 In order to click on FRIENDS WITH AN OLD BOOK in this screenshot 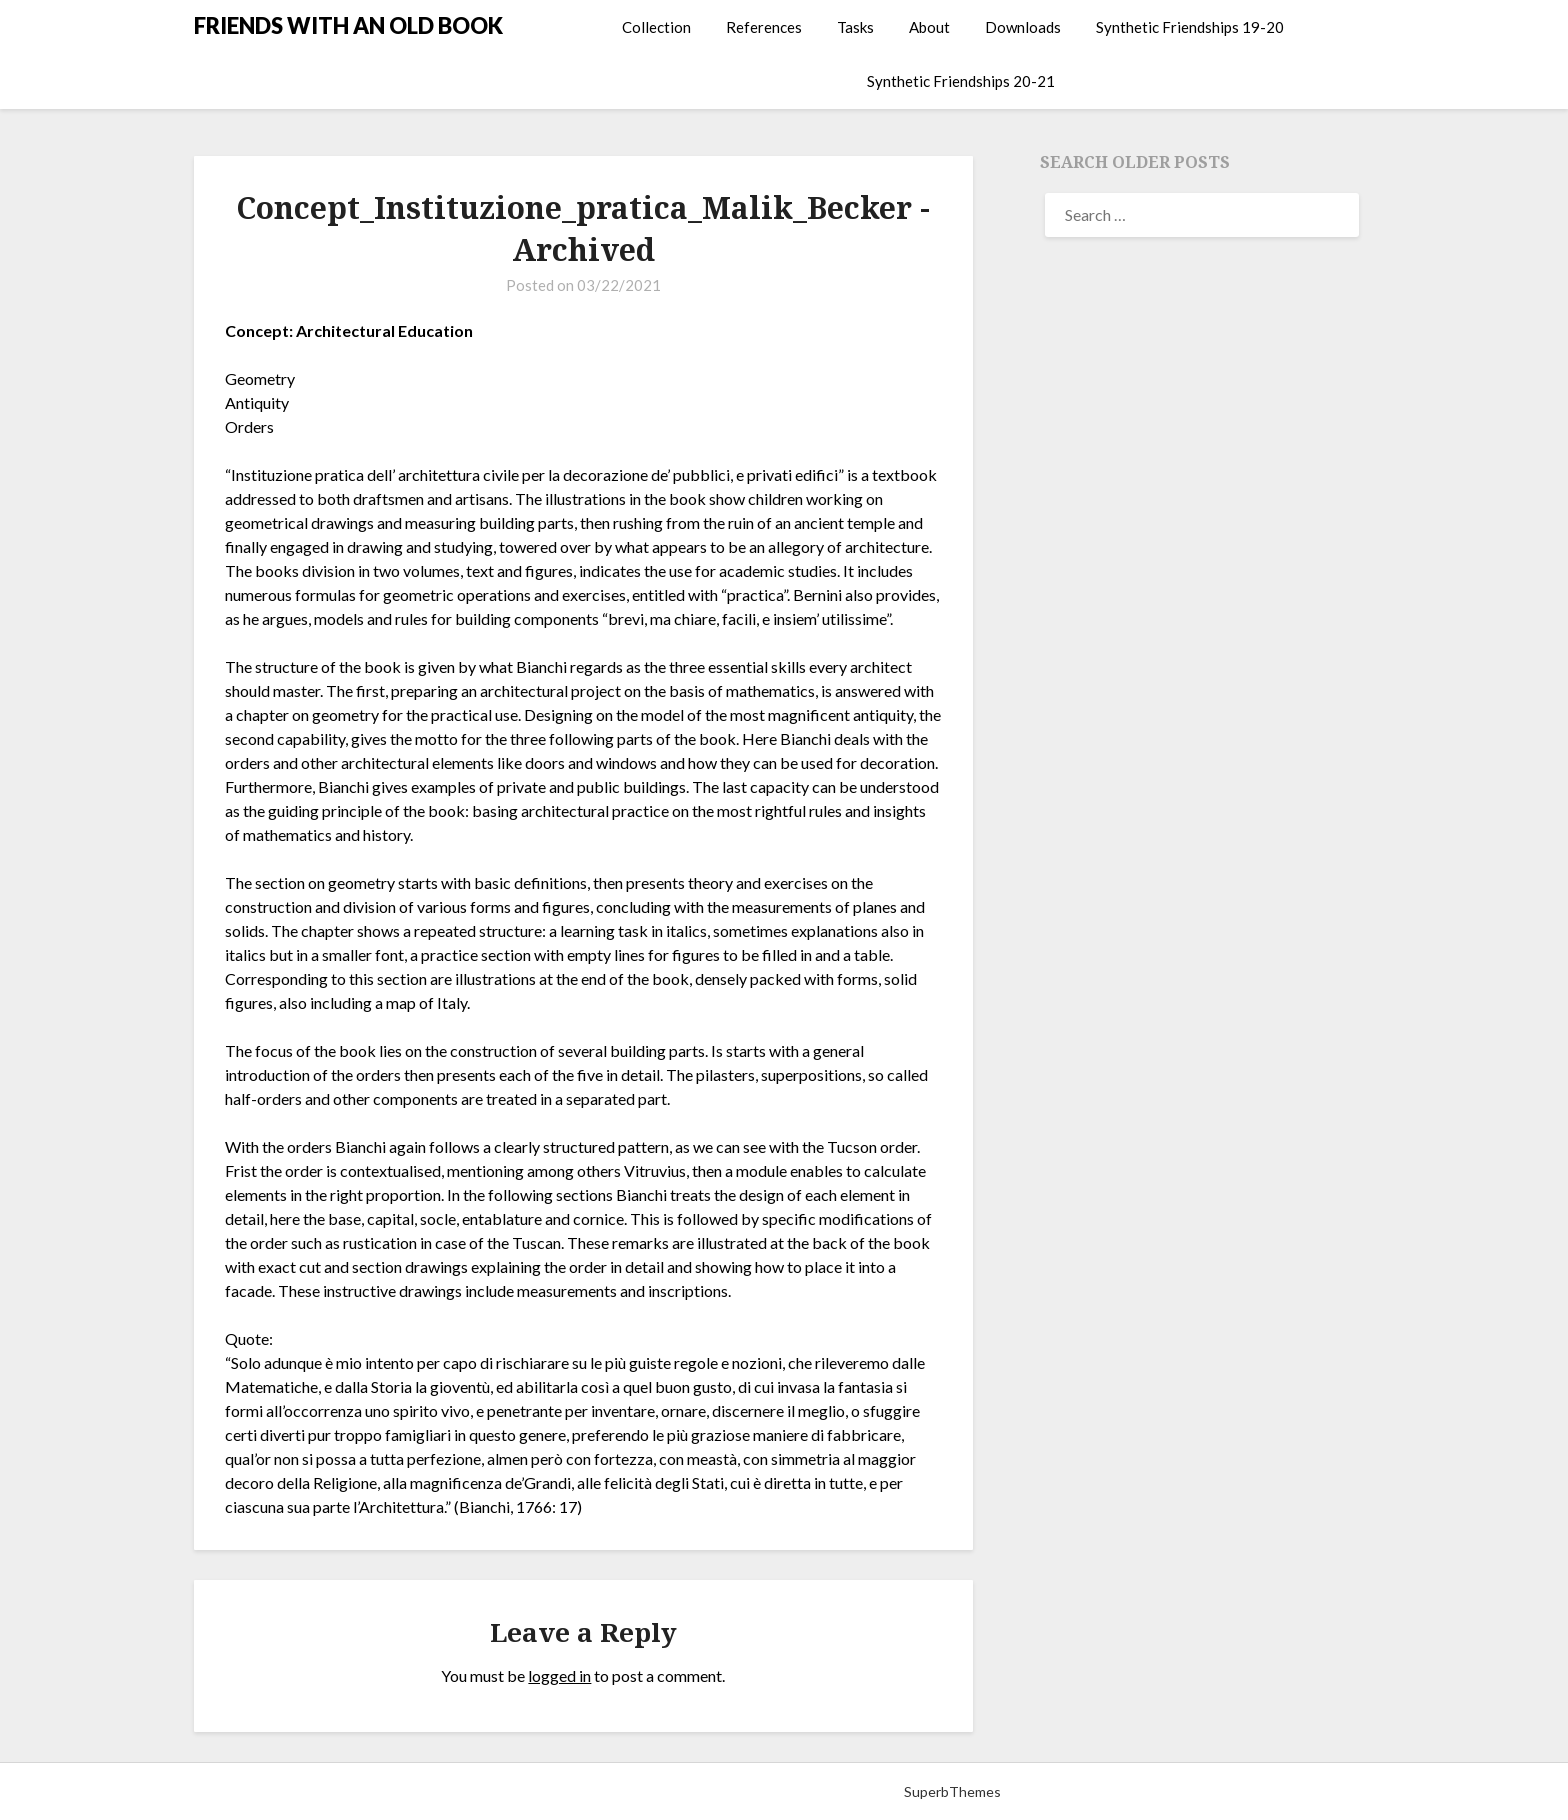, I will do `click(348, 25)`.